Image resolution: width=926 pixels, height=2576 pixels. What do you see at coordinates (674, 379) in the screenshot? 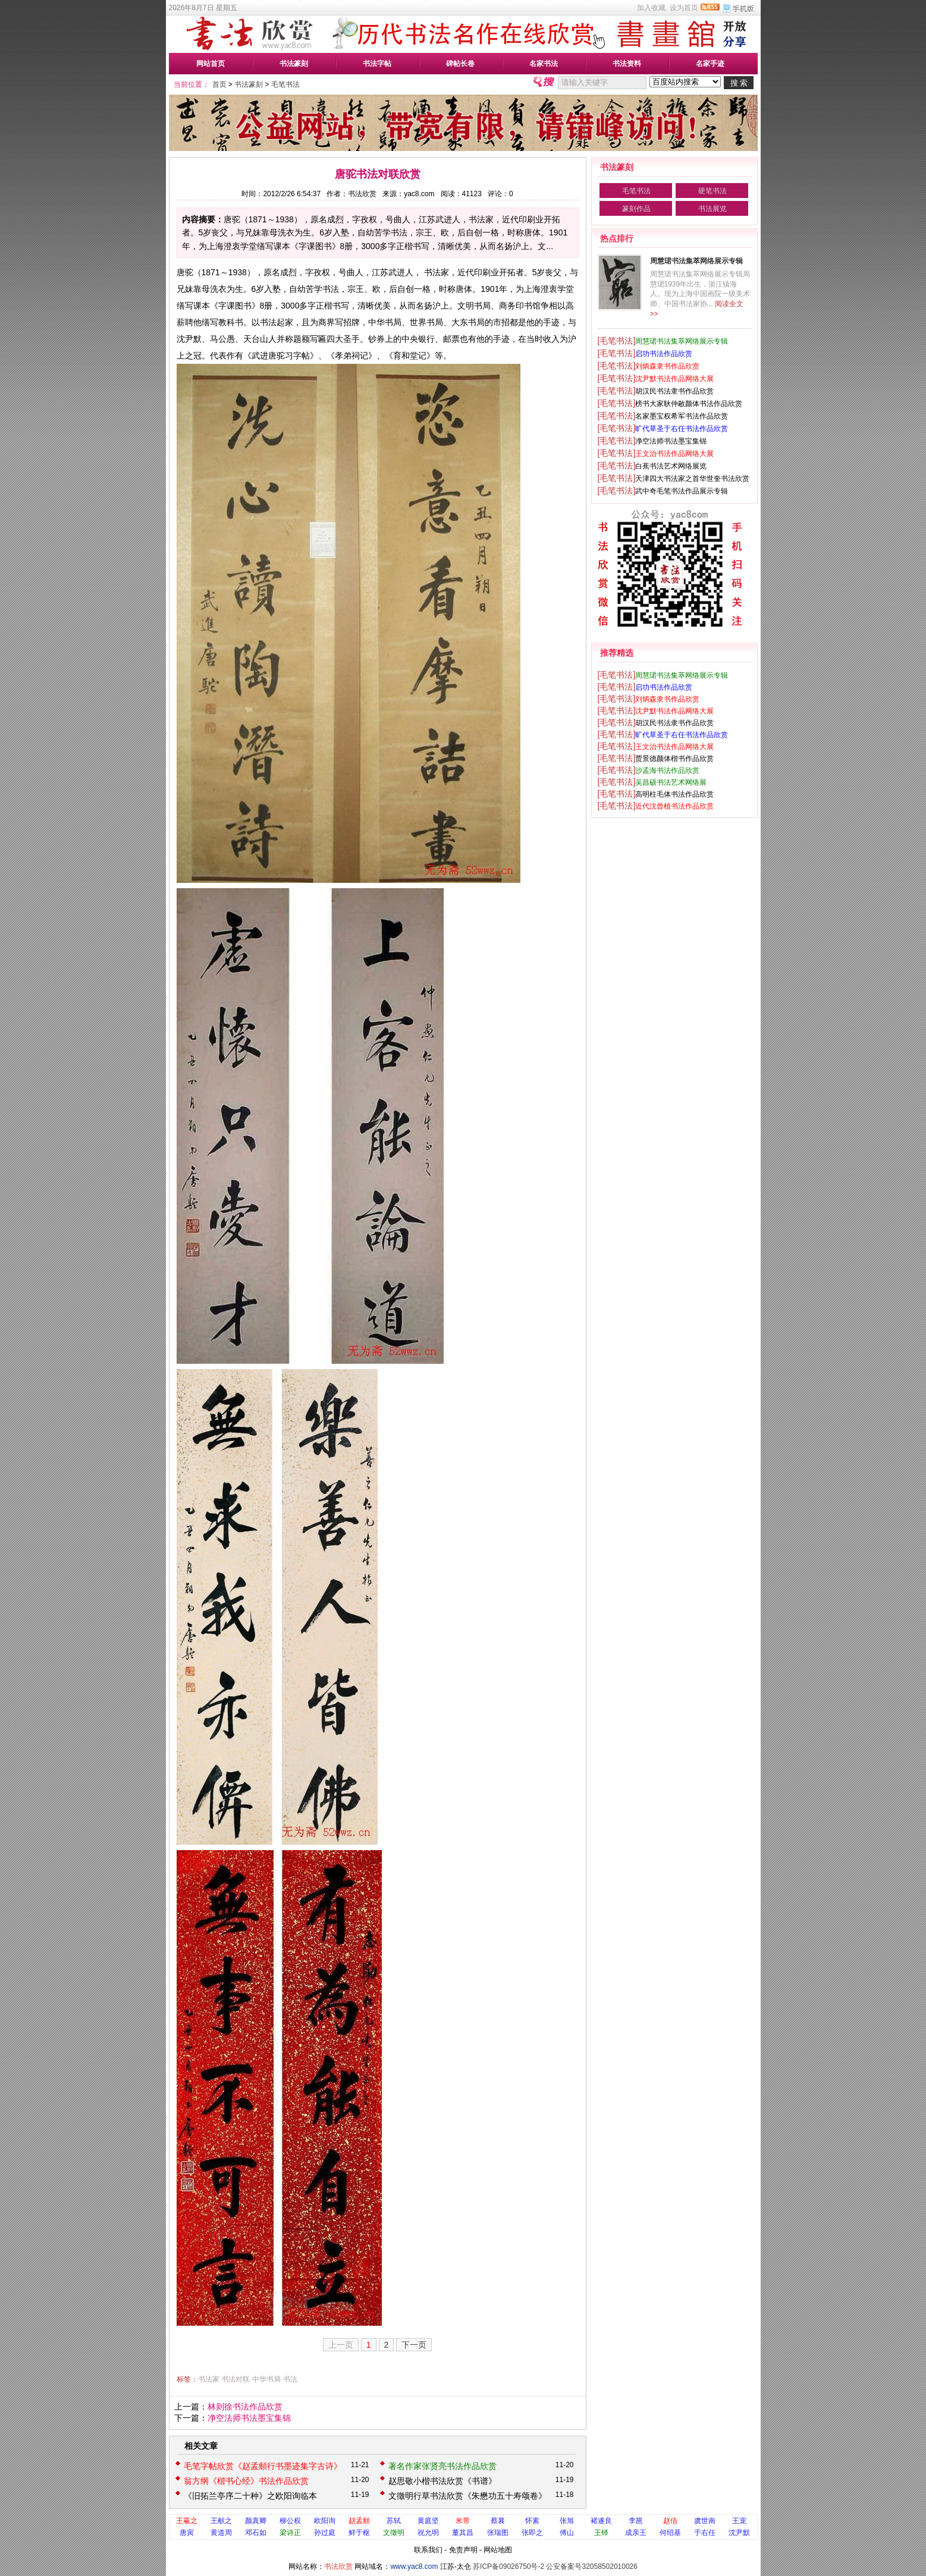
I see `沈尹默书法作品网络大展` at bounding box center [674, 379].